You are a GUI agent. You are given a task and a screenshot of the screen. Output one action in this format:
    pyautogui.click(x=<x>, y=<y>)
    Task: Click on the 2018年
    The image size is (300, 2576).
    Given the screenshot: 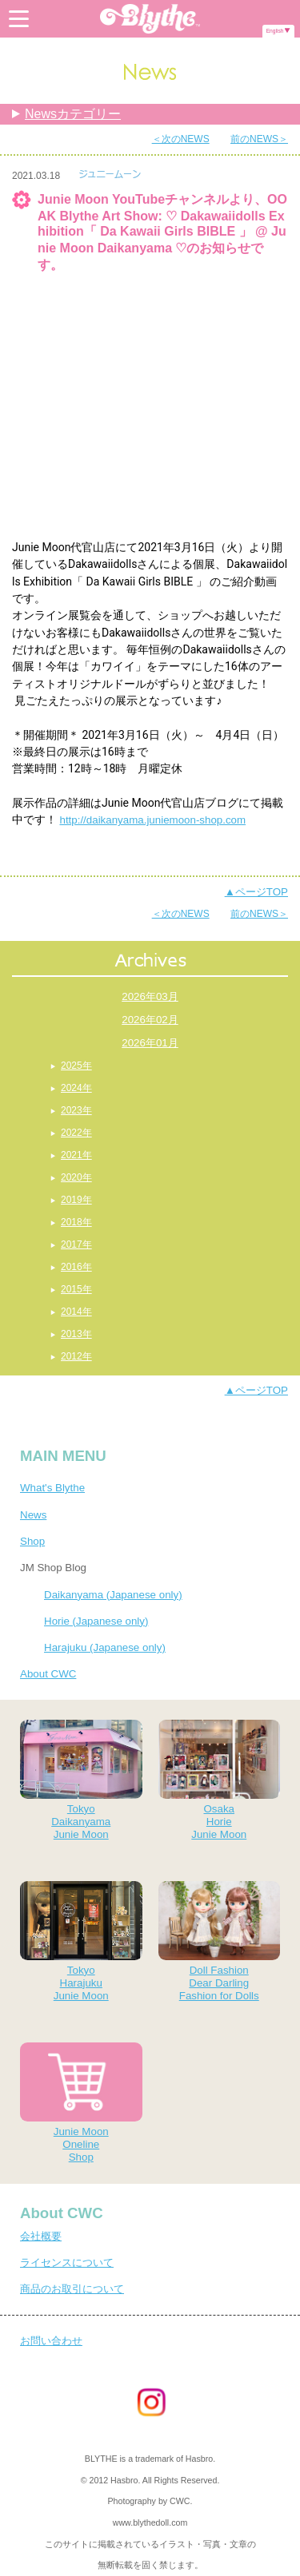 What is the action you would take?
    pyautogui.click(x=76, y=1222)
    